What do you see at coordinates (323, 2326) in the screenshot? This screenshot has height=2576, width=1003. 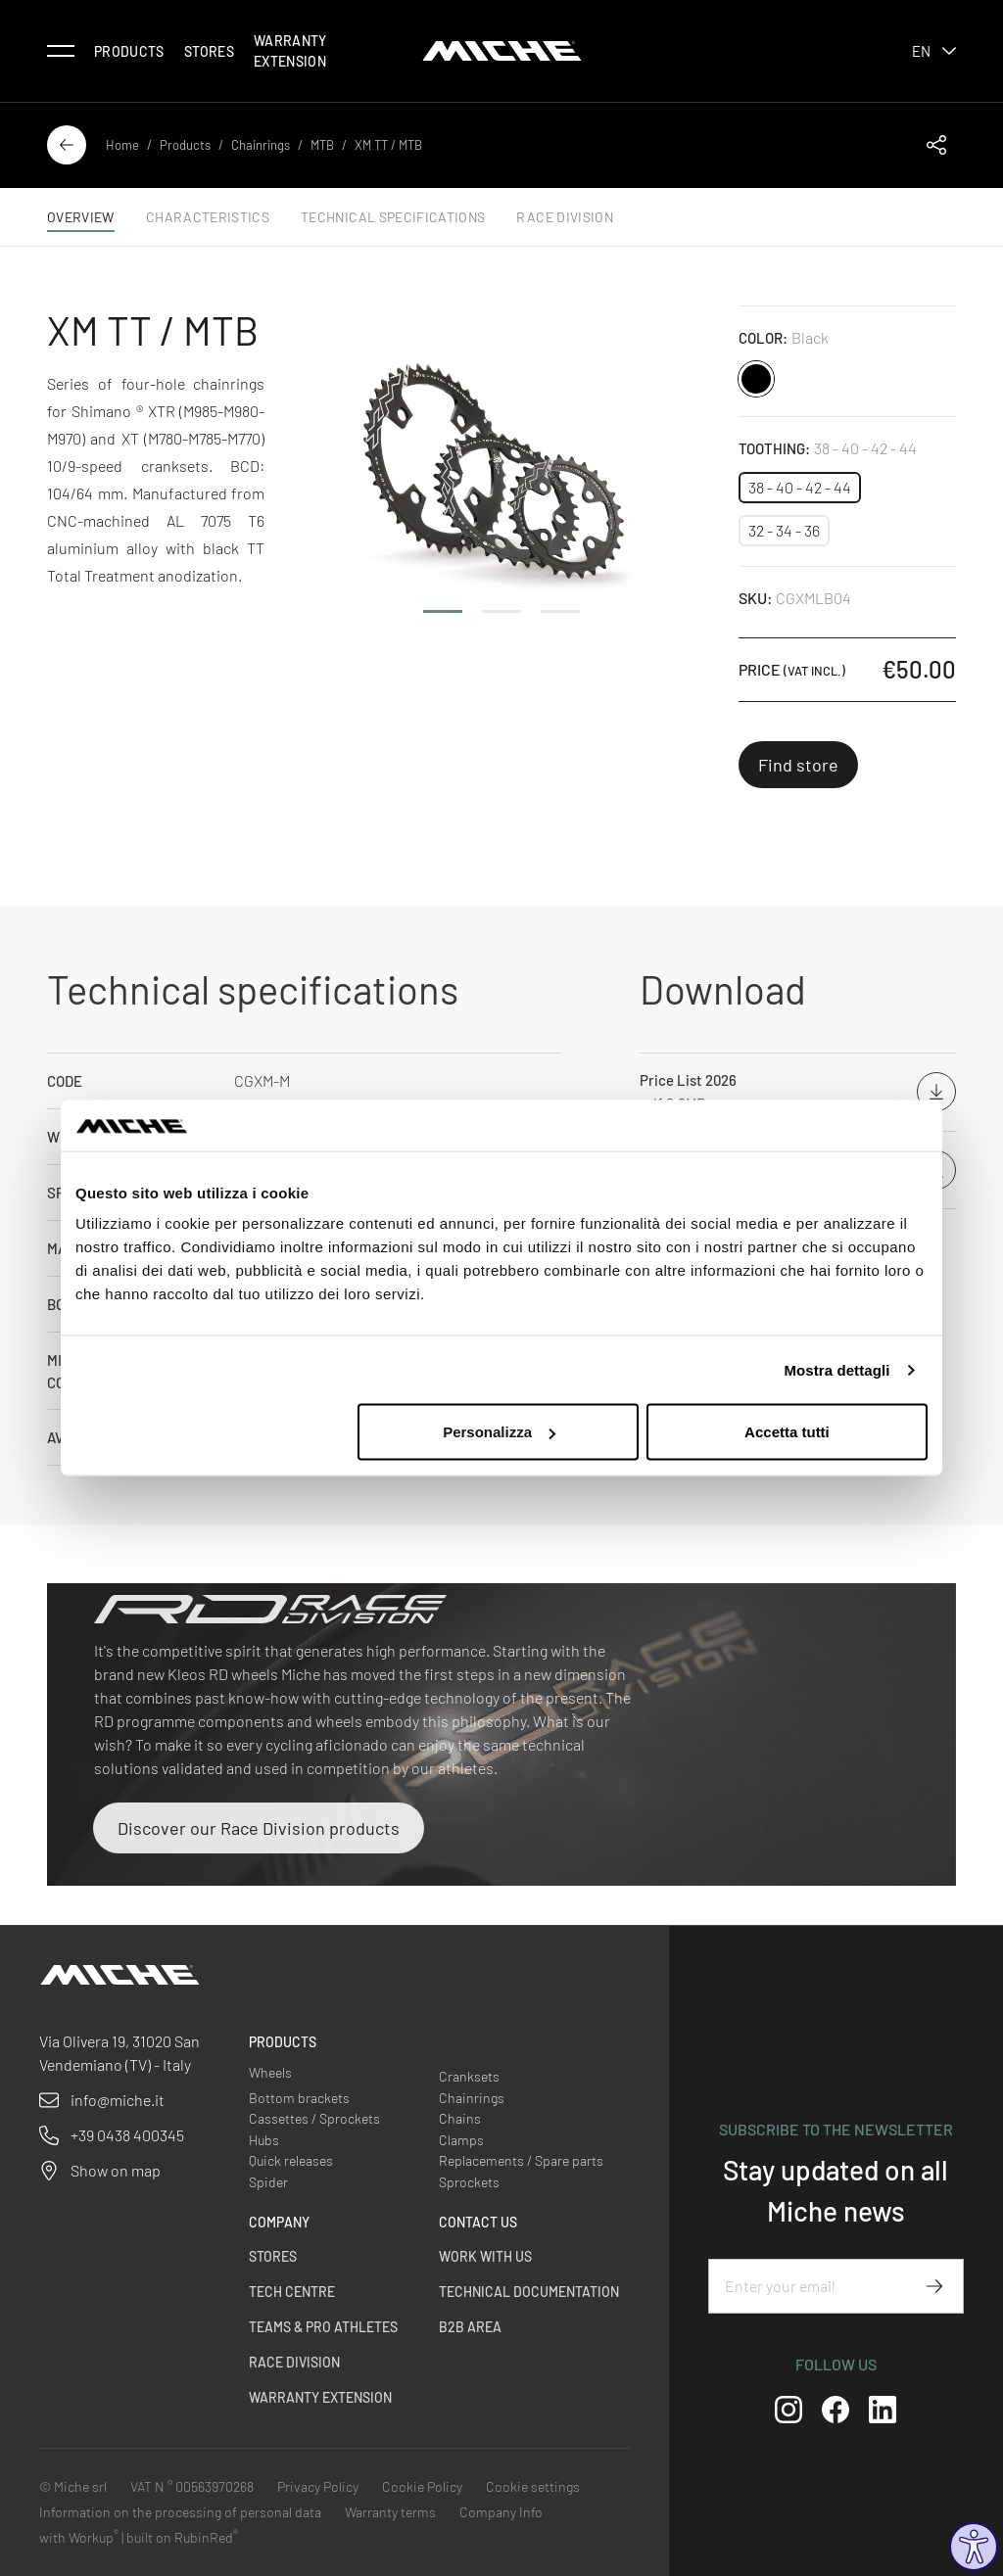 I see `Teams & Pro Athletes` at bounding box center [323, 2326].